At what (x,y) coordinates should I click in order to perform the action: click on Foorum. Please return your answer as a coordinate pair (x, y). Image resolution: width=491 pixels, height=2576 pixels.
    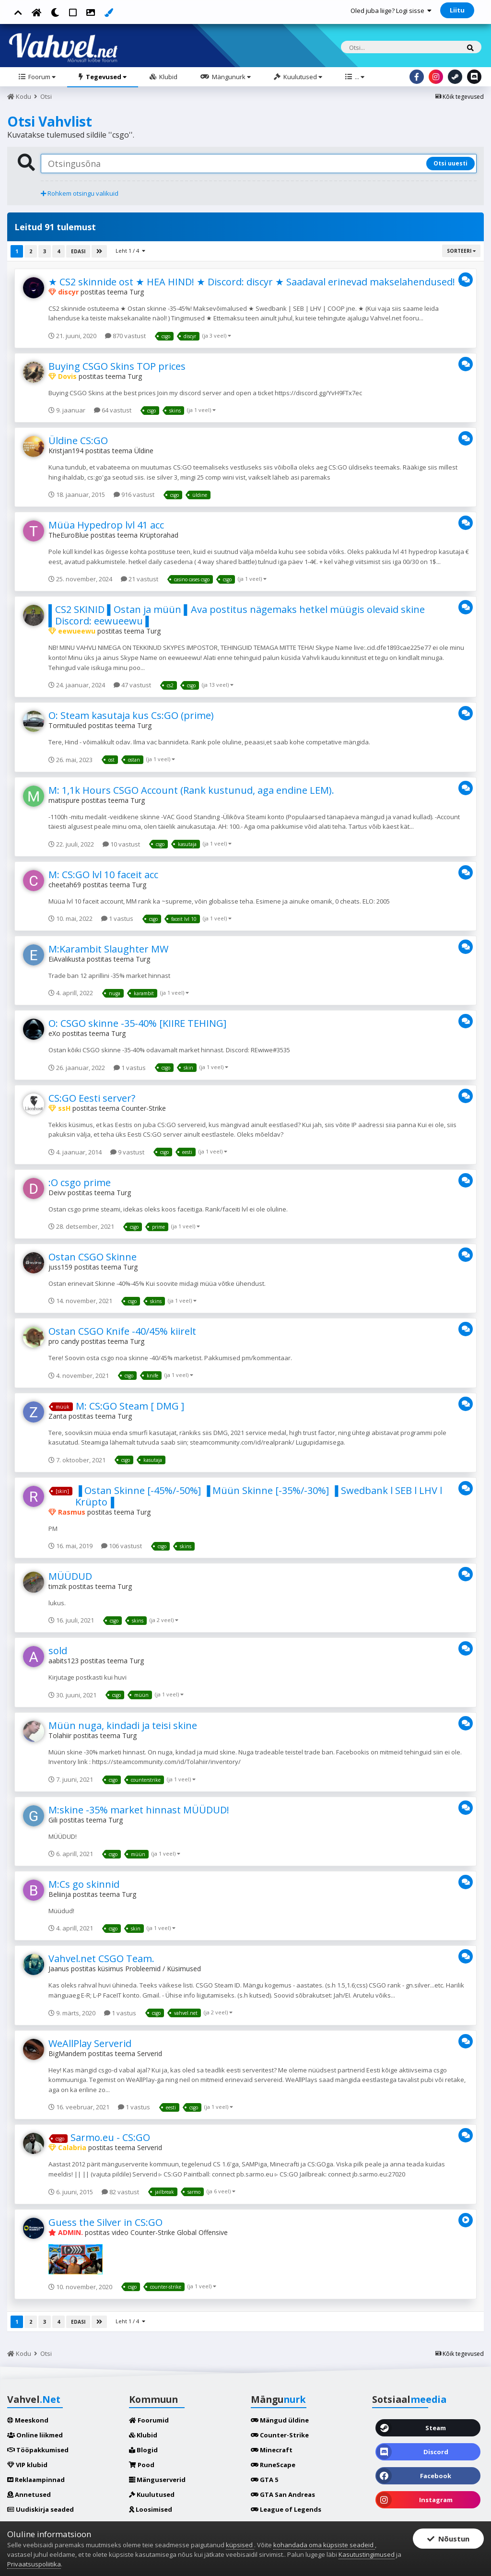
    Looking at the image, I should click on (41, 76).